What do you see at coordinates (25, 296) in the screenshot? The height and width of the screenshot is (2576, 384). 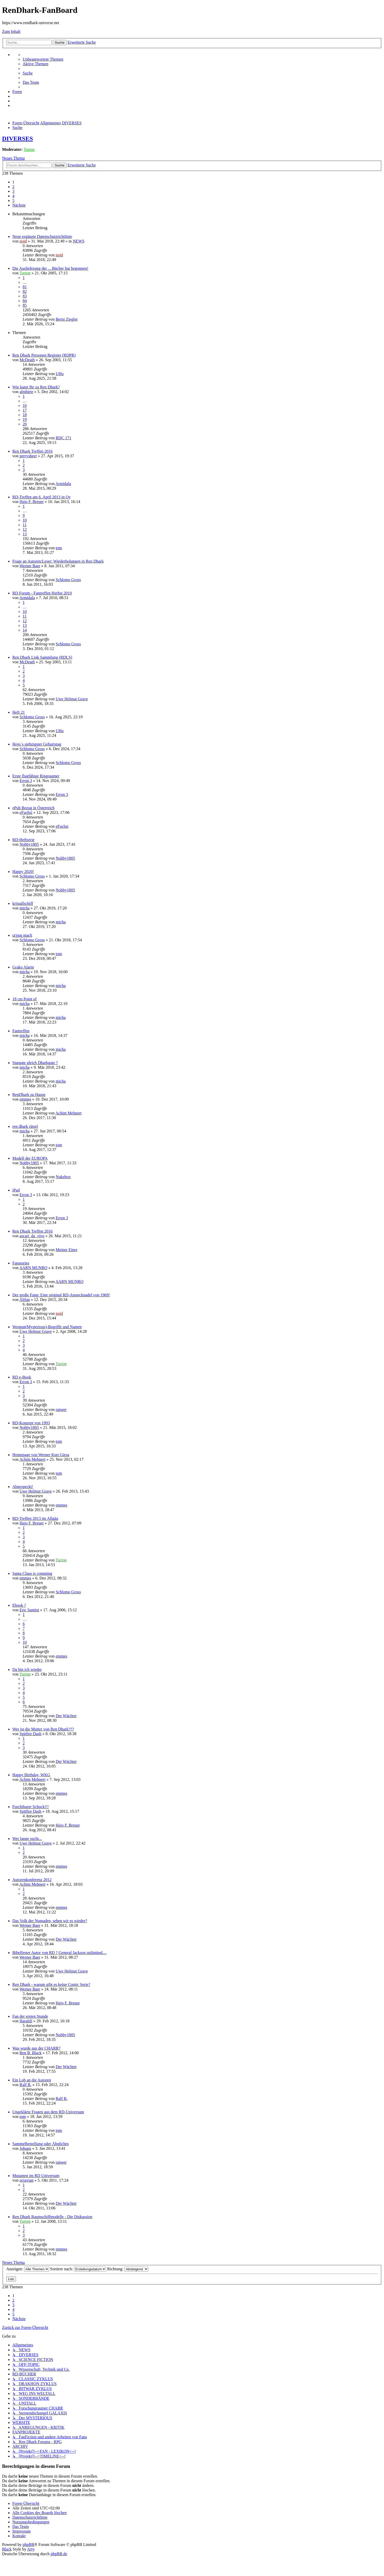 I see `83` at bounding box center [25, 296].